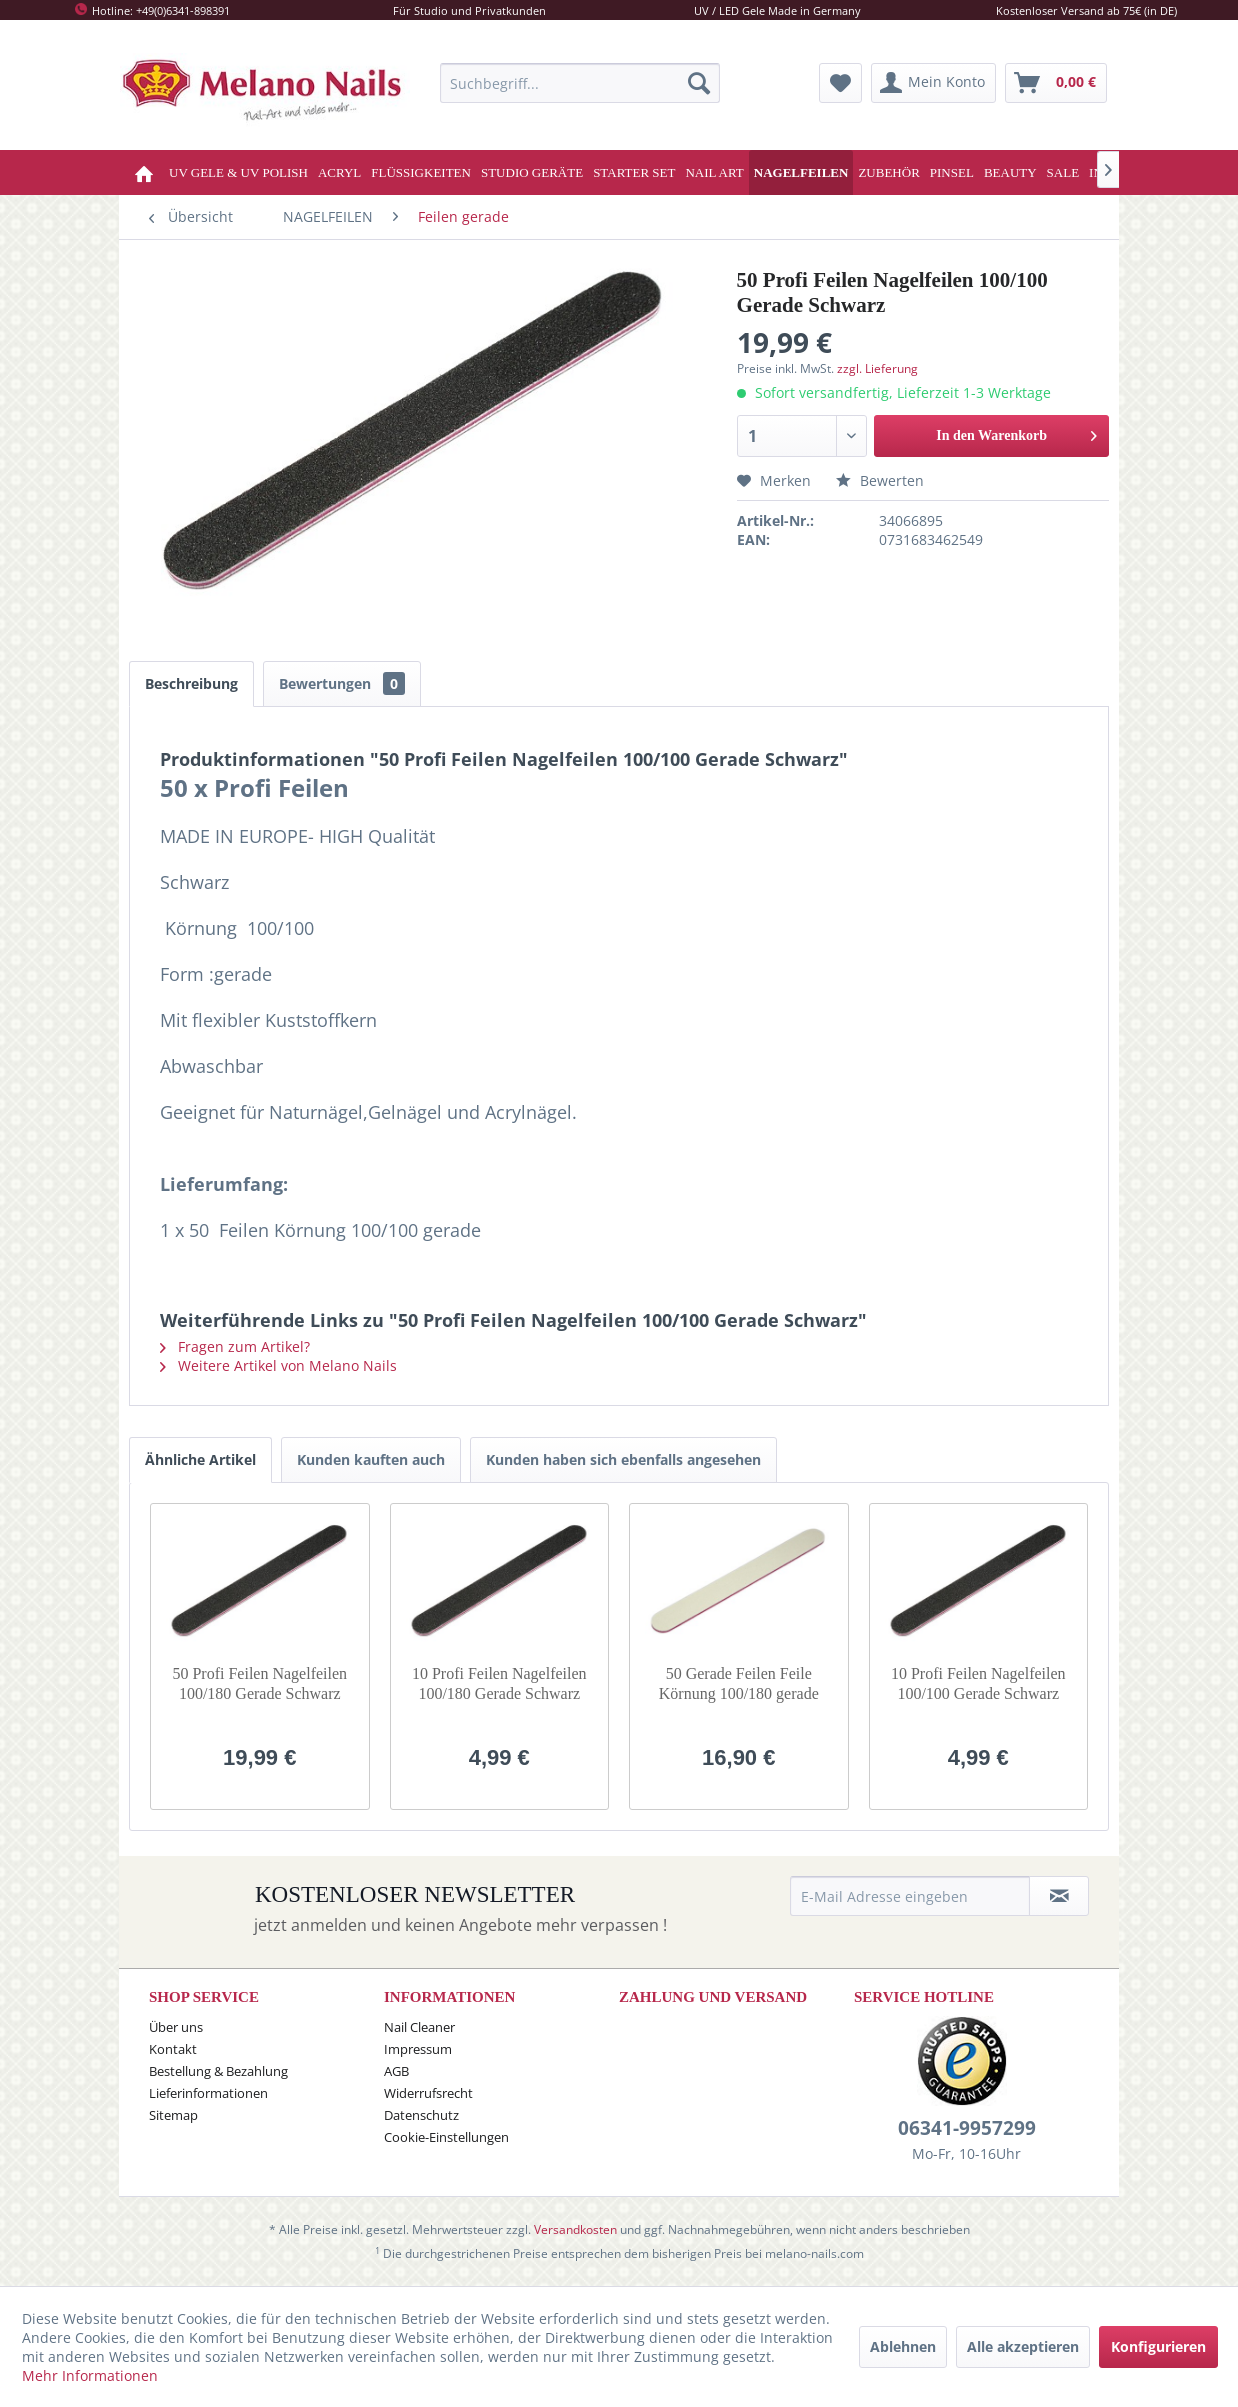 The height and width of the screenshot is (2407, 1238). Describe the element at coordinates (173, 2049) in the screenshot. I see `Kontakt` at that location.